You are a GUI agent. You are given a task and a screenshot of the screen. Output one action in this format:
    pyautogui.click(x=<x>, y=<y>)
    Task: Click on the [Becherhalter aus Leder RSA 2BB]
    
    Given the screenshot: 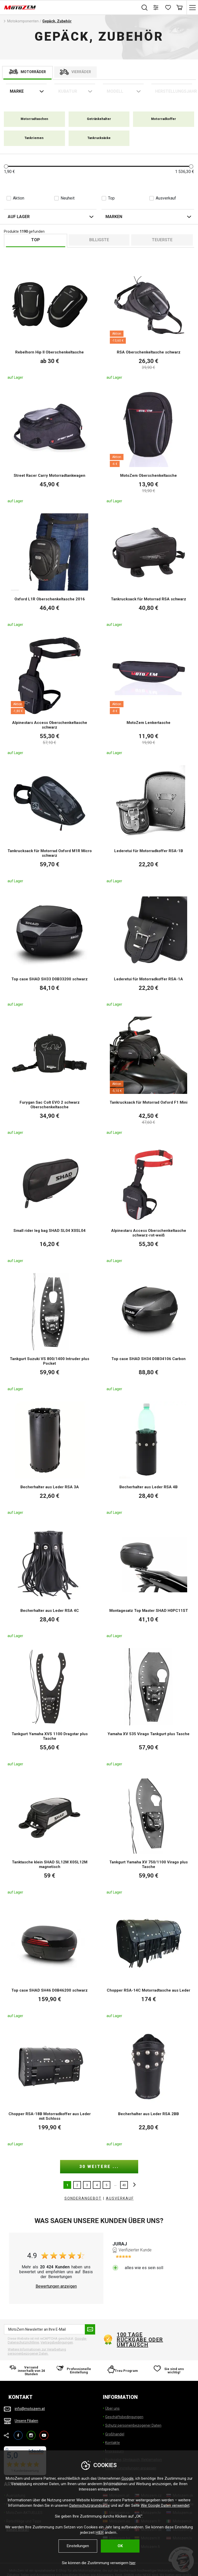 What is the action you would take?
    pyautogui.click(x=148, y=2087)
    